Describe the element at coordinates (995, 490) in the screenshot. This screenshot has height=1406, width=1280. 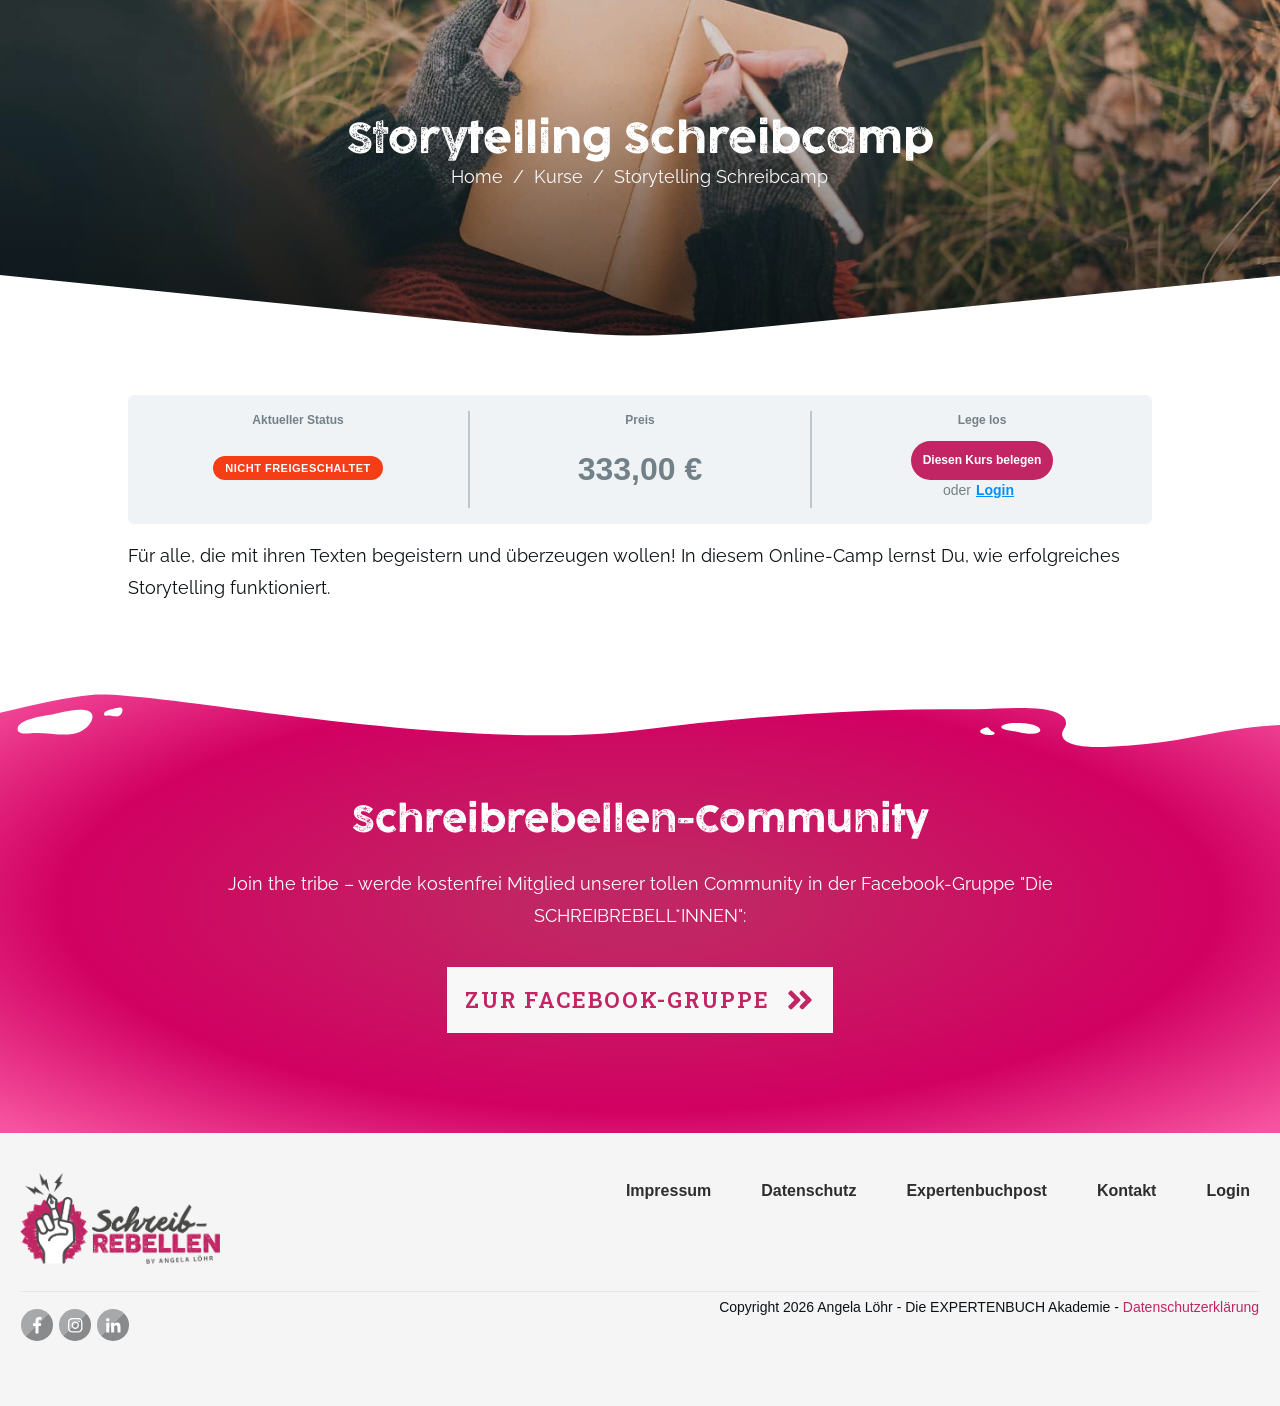
I see `Login` at that location.